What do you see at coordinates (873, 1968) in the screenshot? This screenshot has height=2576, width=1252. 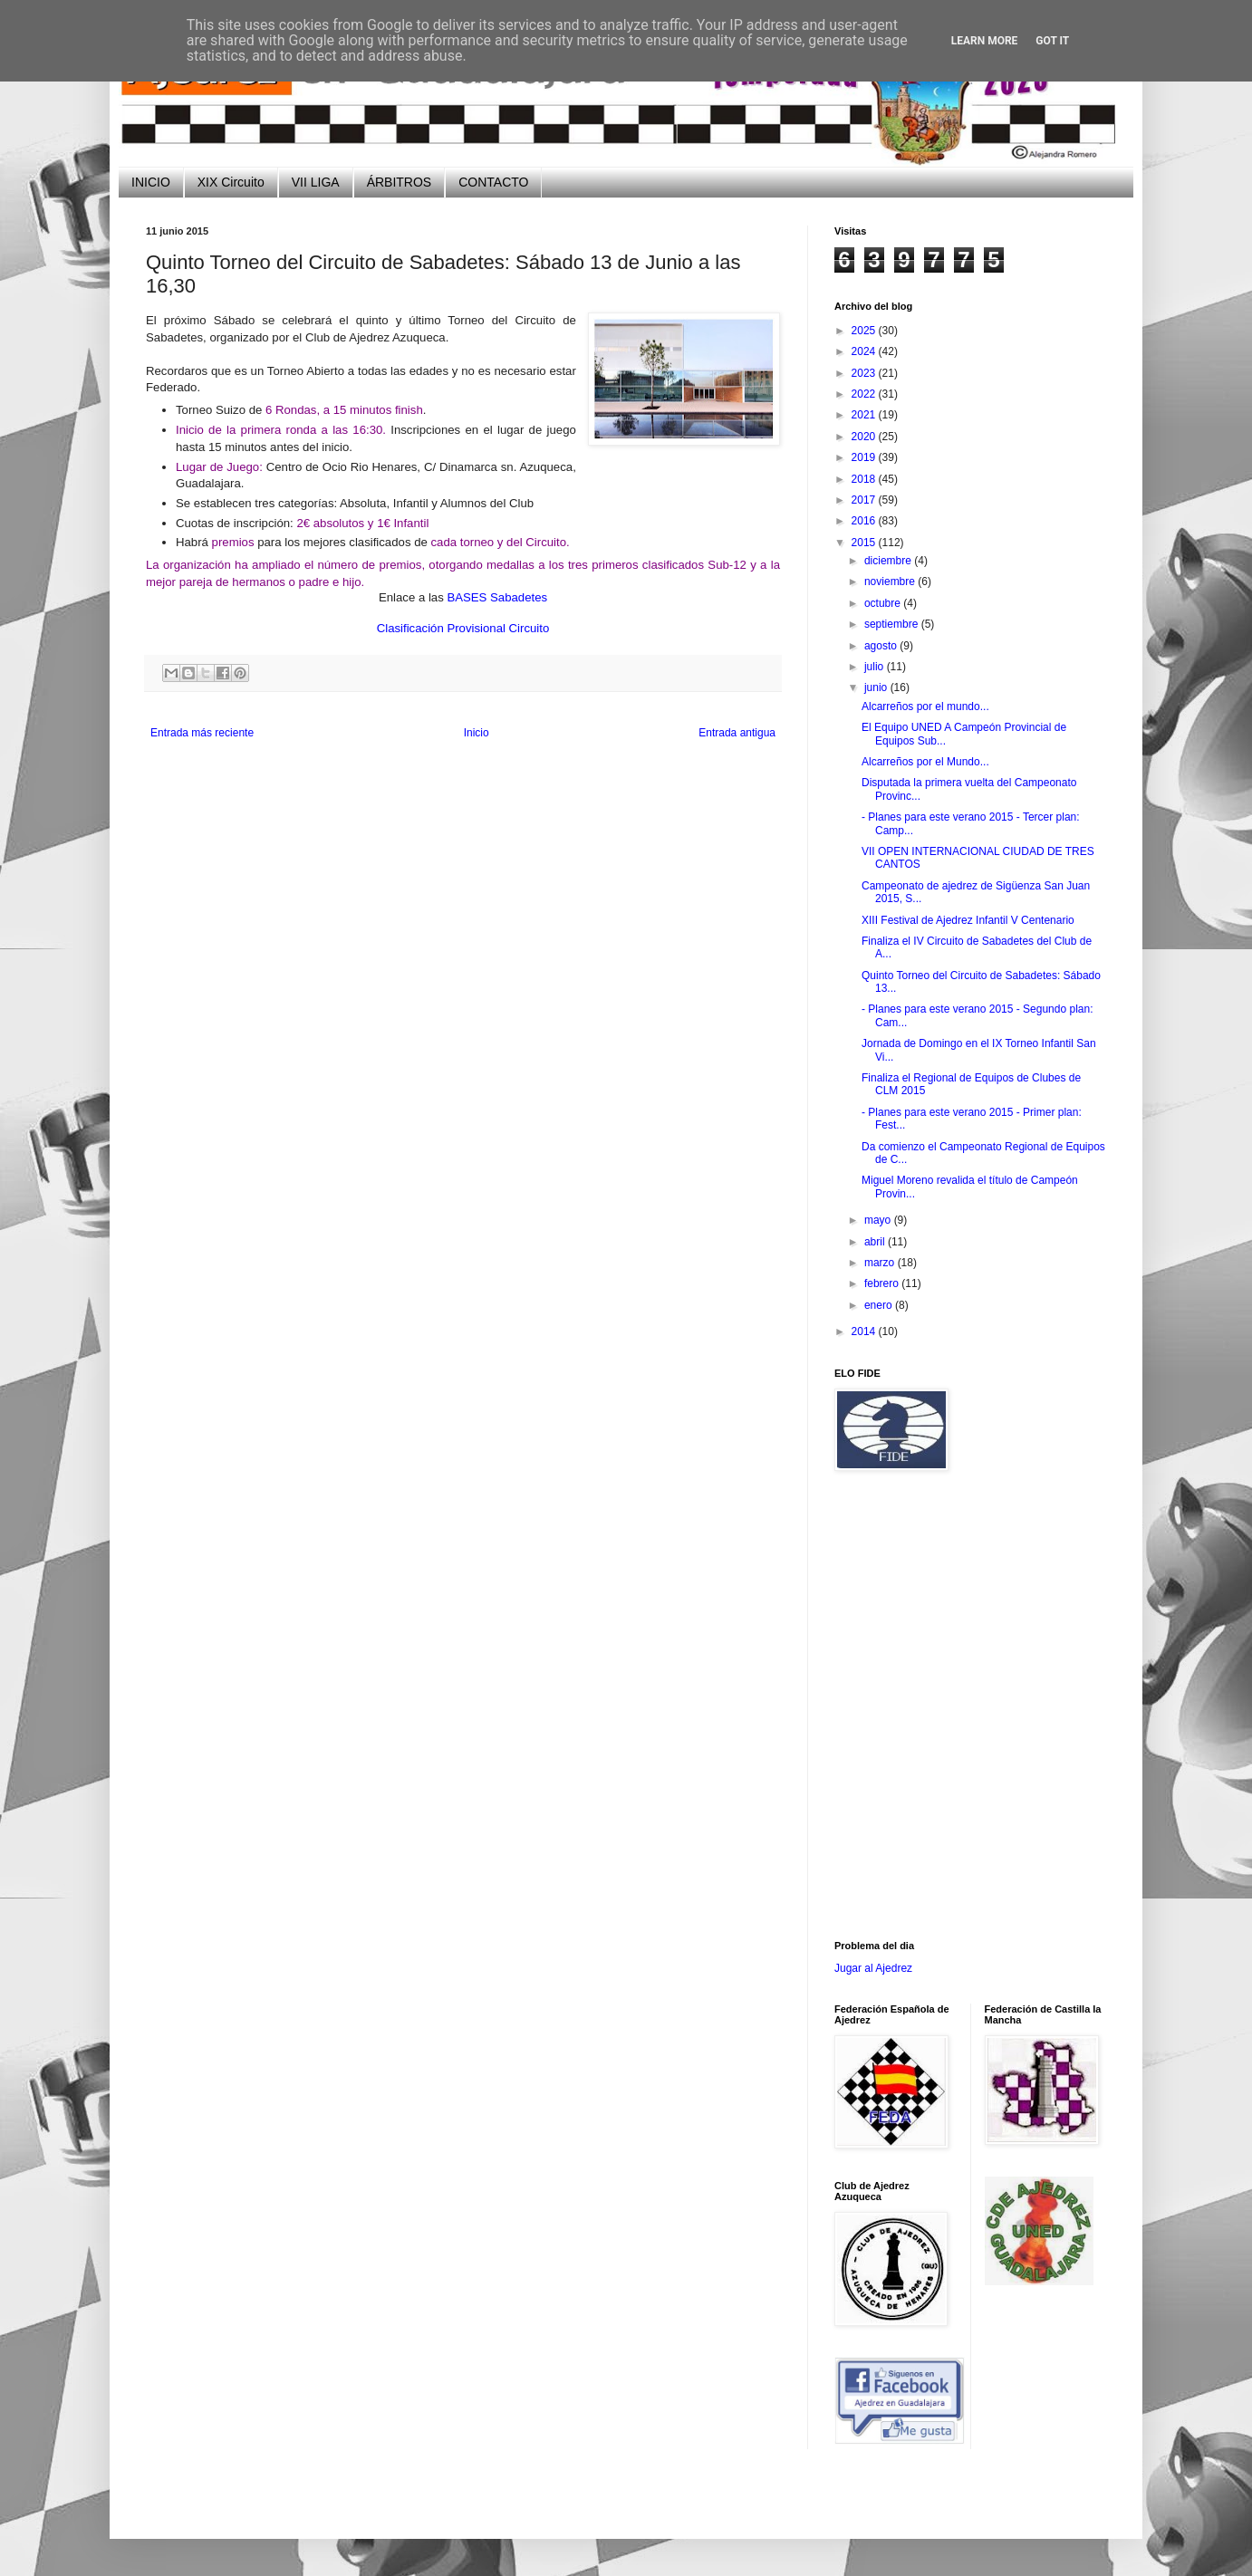 I see `Jugar al Ajedrez` at bounding box center [873, 1968].